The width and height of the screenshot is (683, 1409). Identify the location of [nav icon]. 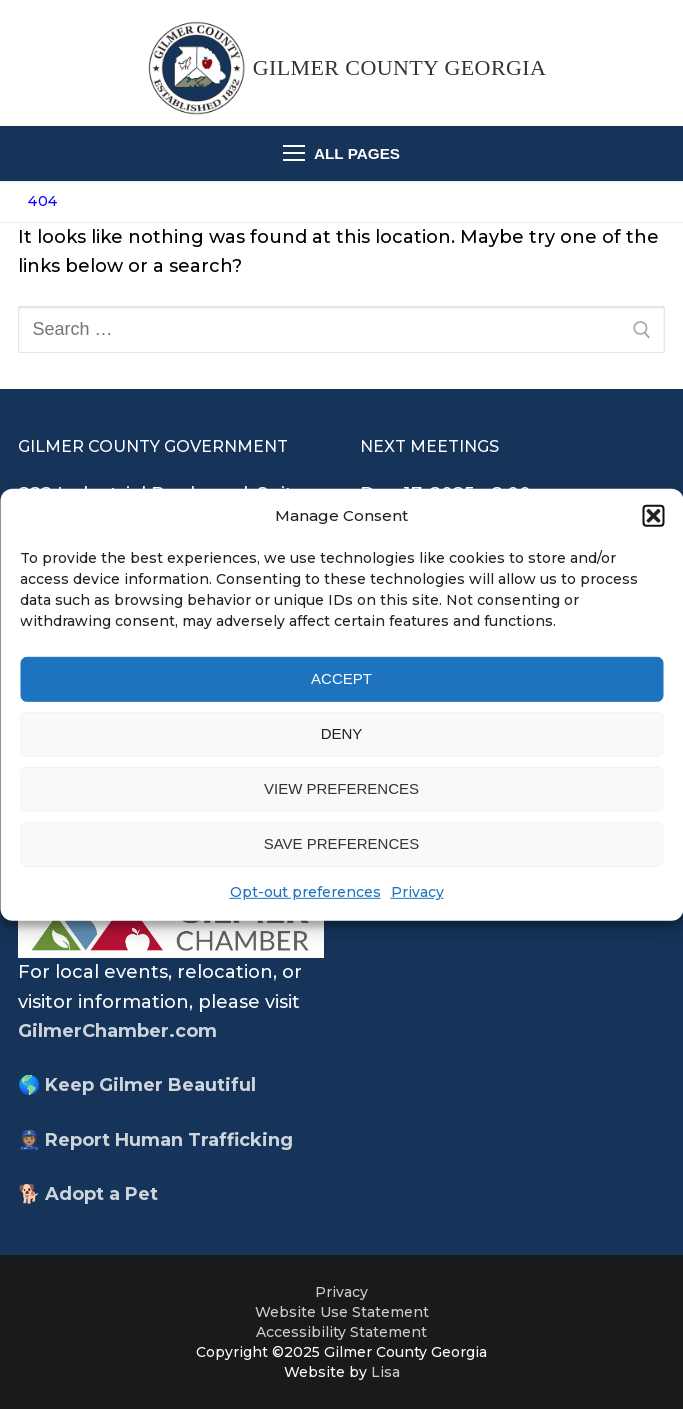
(342, 153).